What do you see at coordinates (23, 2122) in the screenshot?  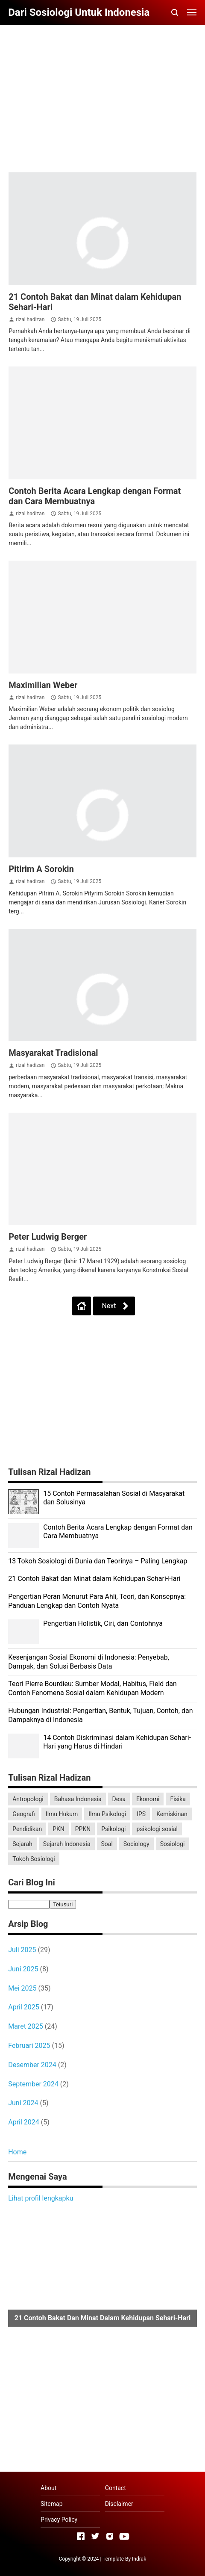 I see `April 2024` at bounding box center [23, 2122].